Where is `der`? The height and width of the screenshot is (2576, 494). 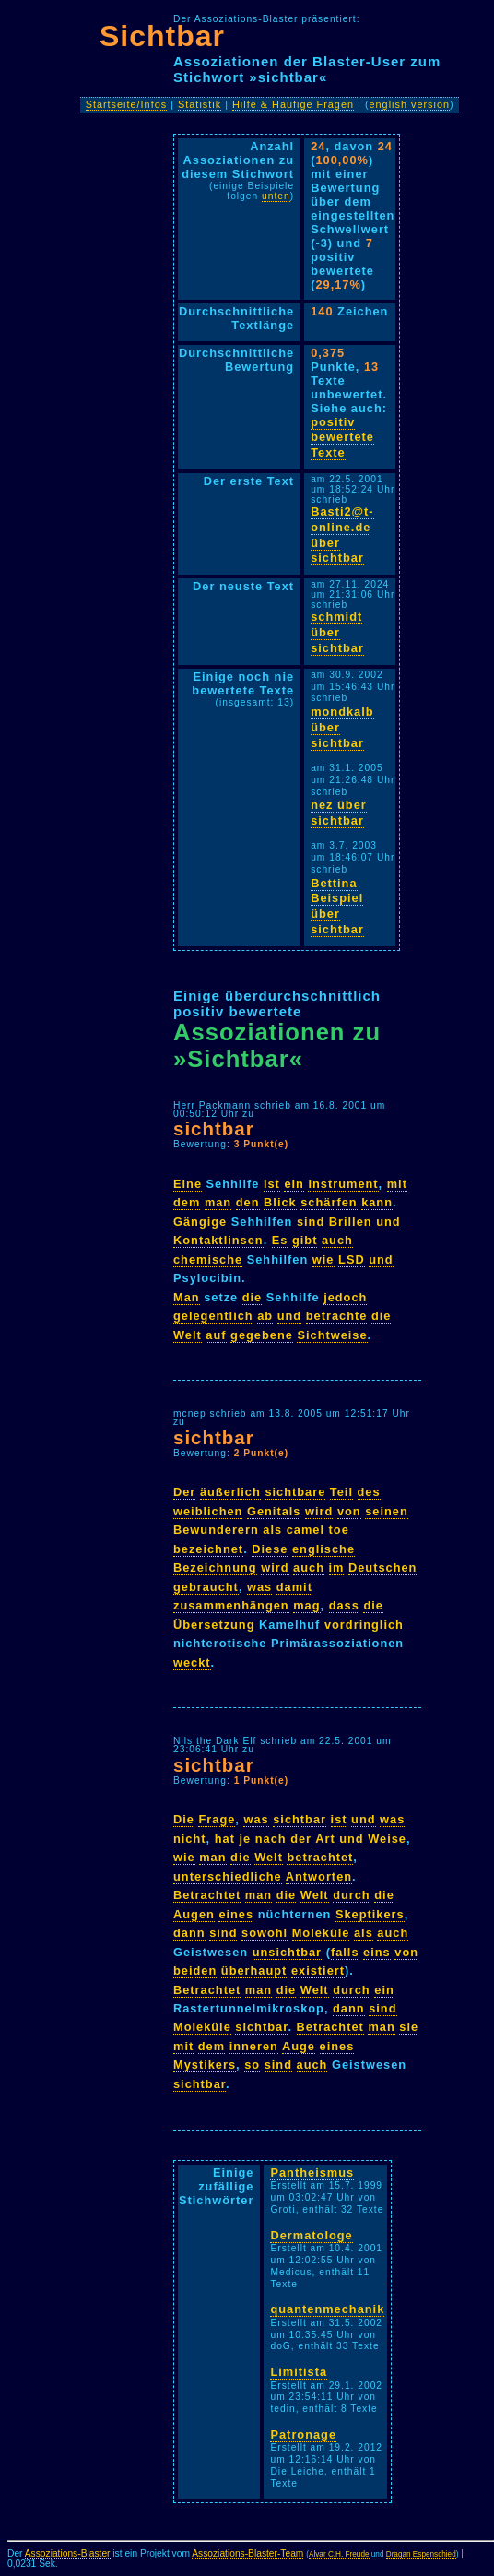
der is located at coordinates (301, 1839).